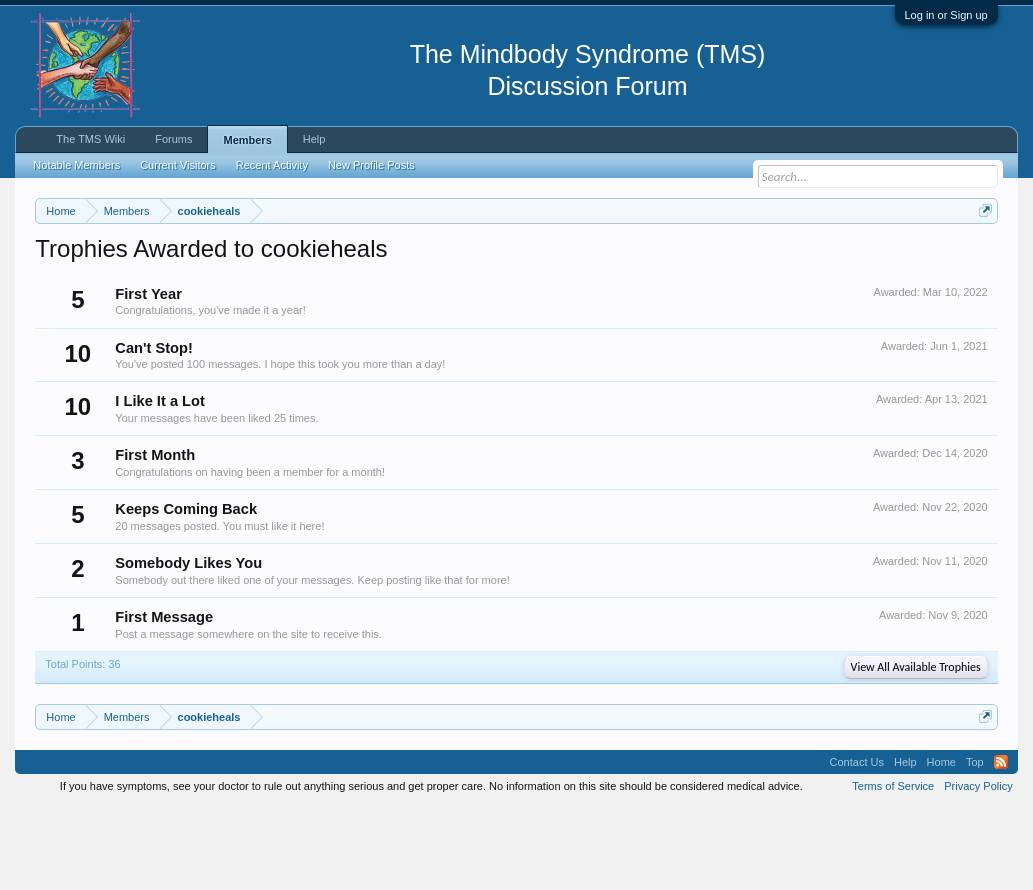 This screenshot has height=890, width=1033. I want to click on RSS, so click(1001, 844).